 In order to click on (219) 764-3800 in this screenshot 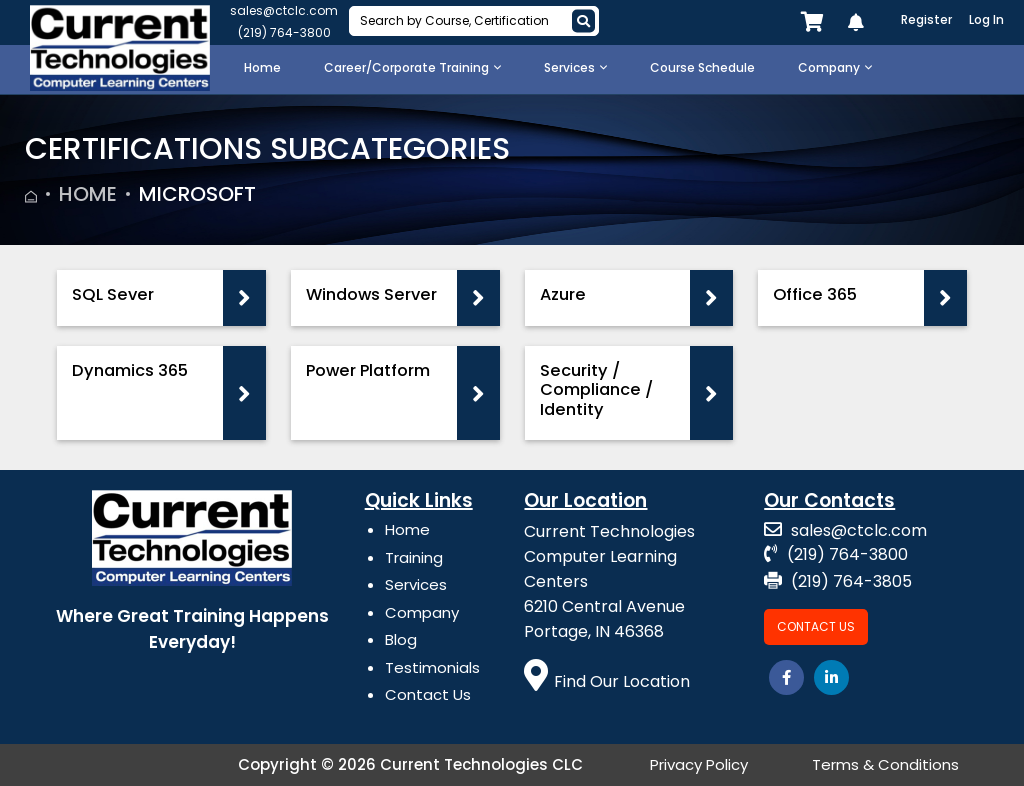, I will do `click(284, 32)`.